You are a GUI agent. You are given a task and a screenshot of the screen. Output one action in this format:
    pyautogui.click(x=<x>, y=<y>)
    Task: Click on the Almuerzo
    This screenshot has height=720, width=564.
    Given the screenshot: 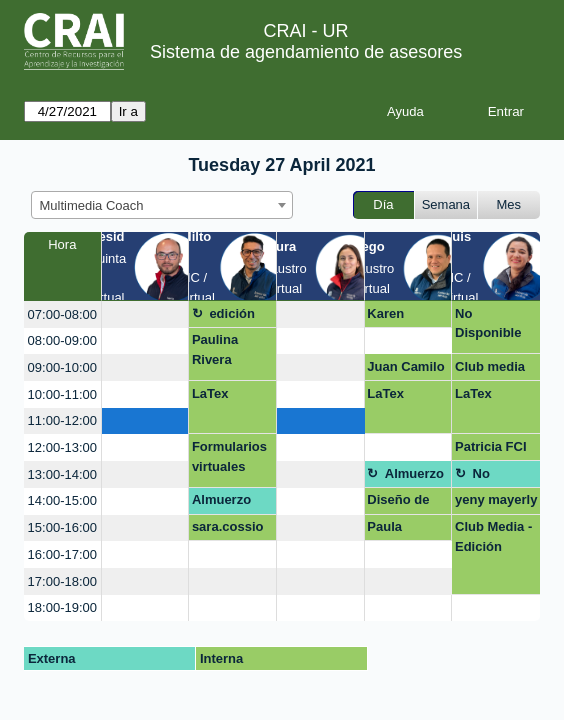 What is the action you would take?
    pyautogui.click(x=414, y=473)
    